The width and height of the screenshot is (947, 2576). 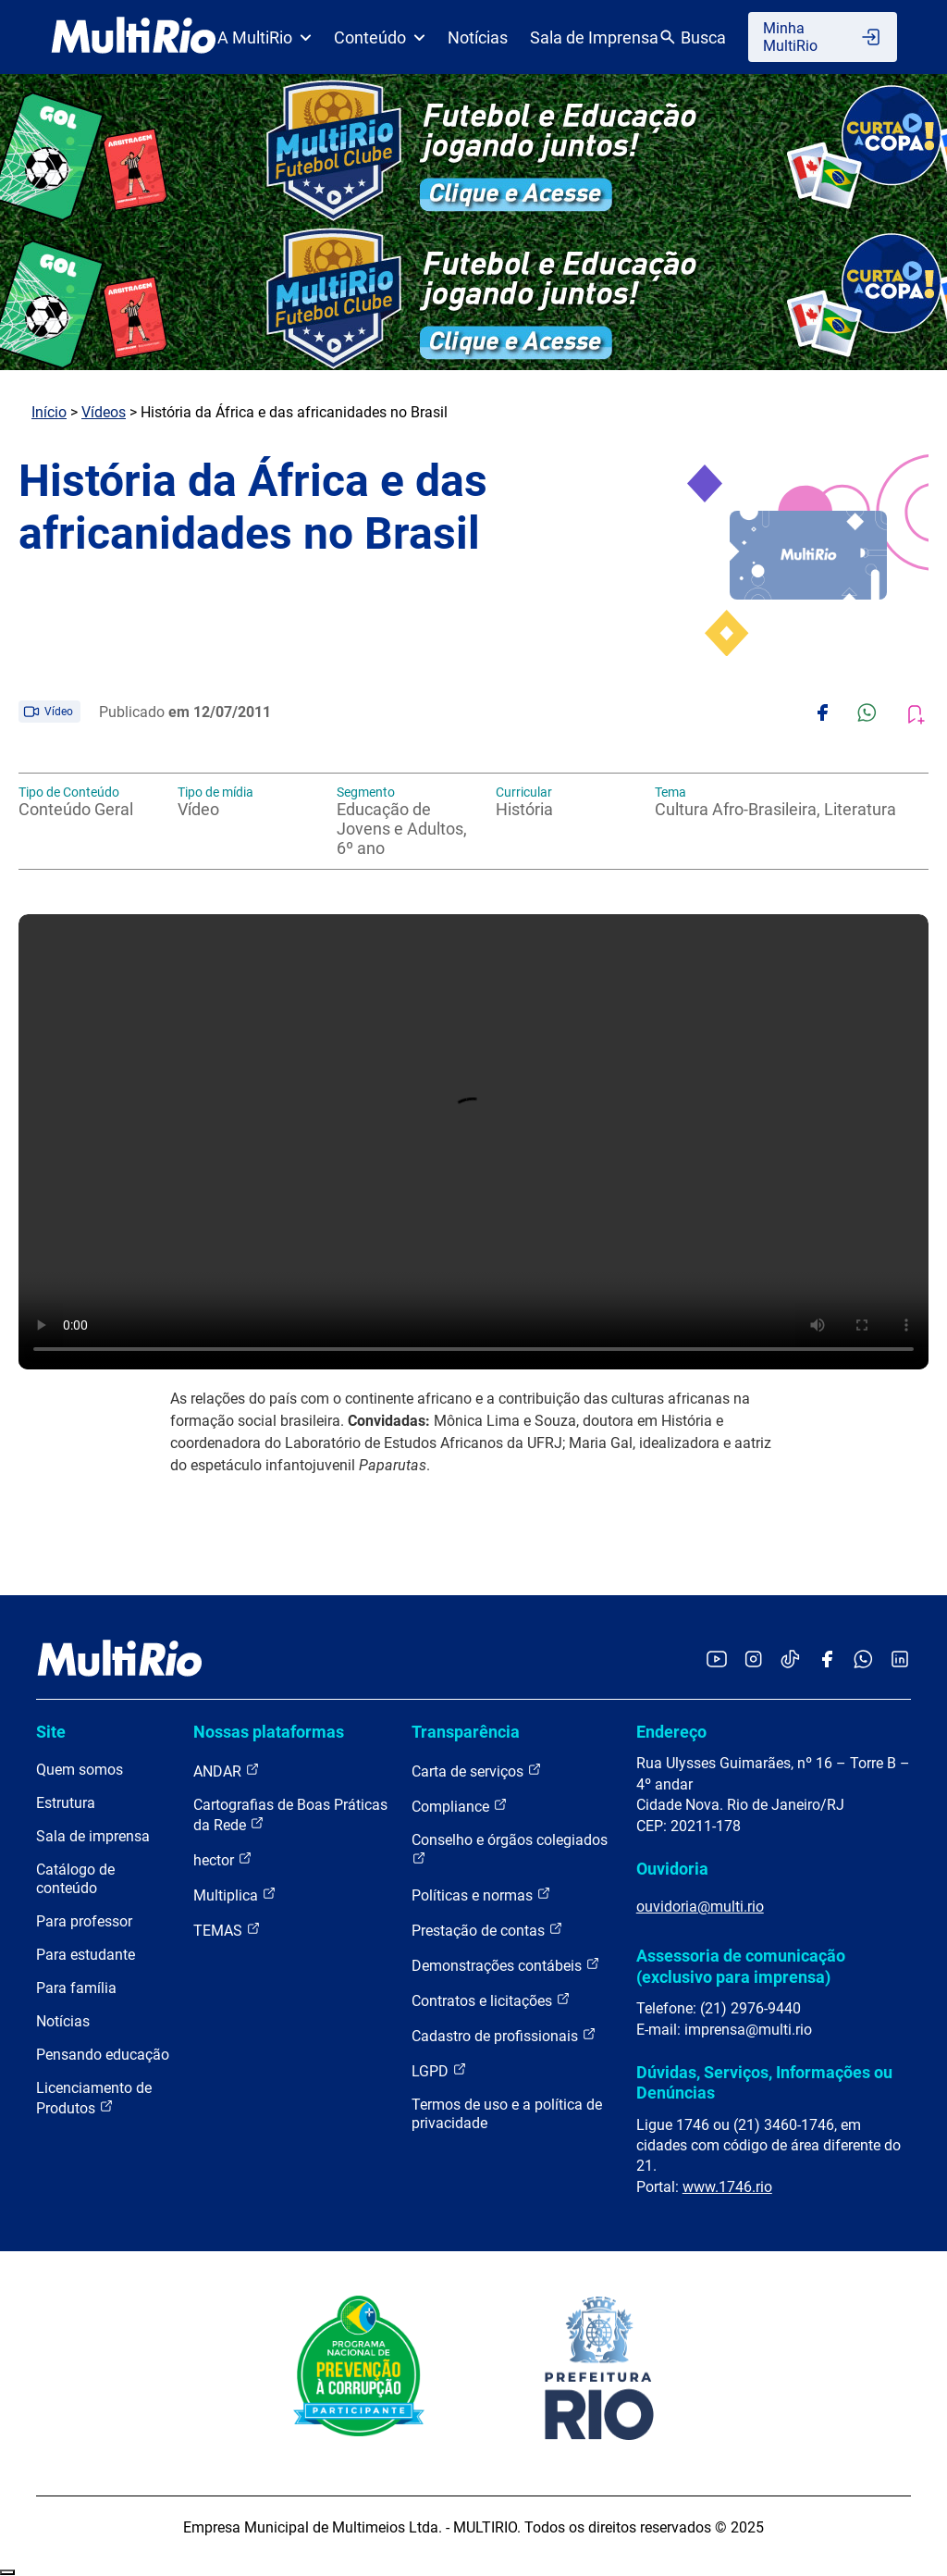 I want to click on hector, so click(x=222, y=1859).